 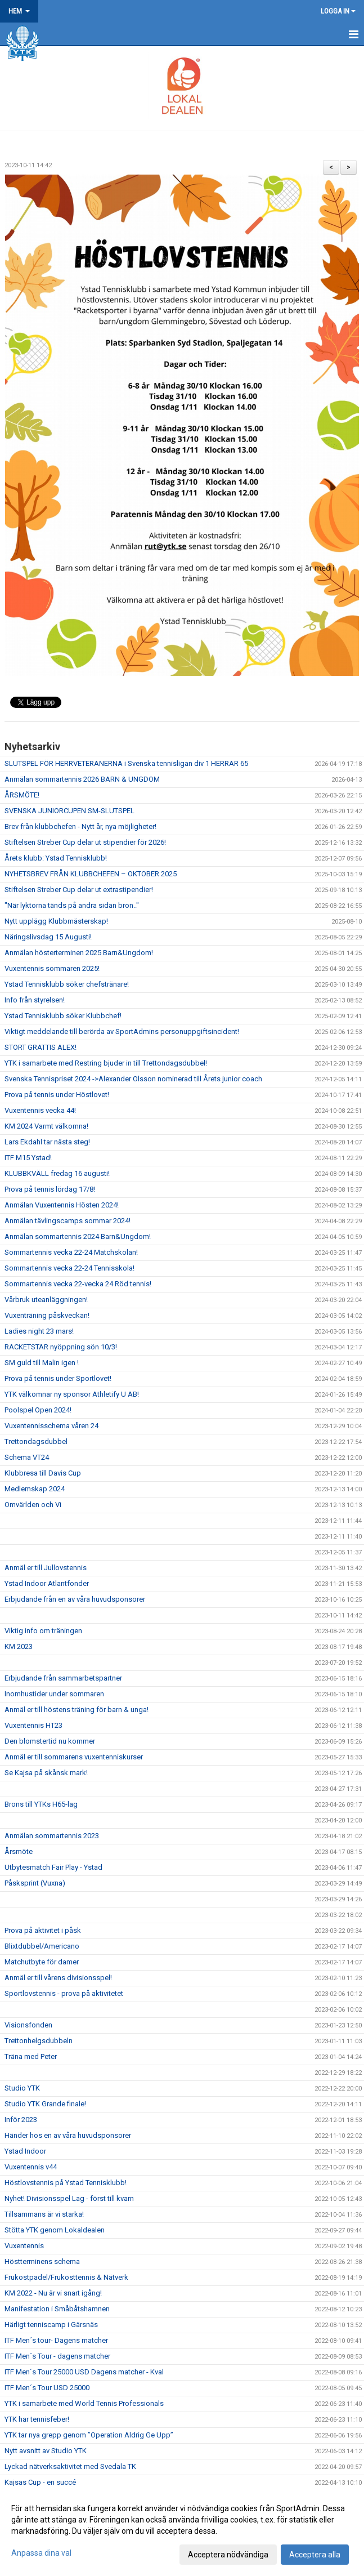 What do you see at coordinates (25, 2151) in the screenshot?
I see `Ystad Indoor` at bounding box center [25, 2151].